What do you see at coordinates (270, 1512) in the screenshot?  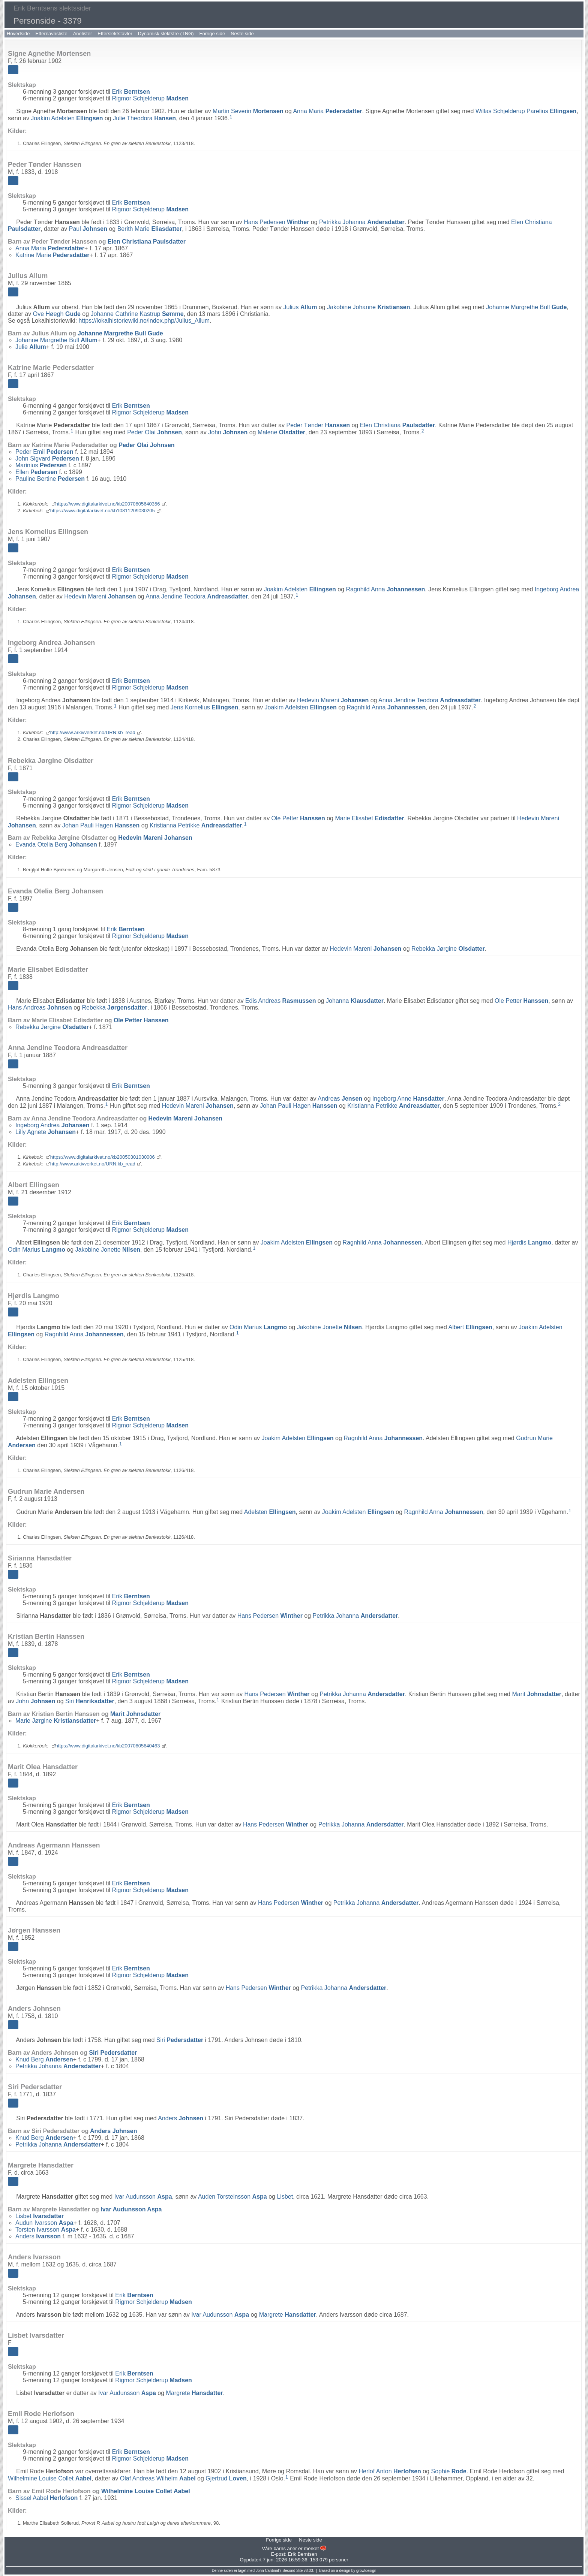 I see `Adelsten` at bounding box center [270, 1512].